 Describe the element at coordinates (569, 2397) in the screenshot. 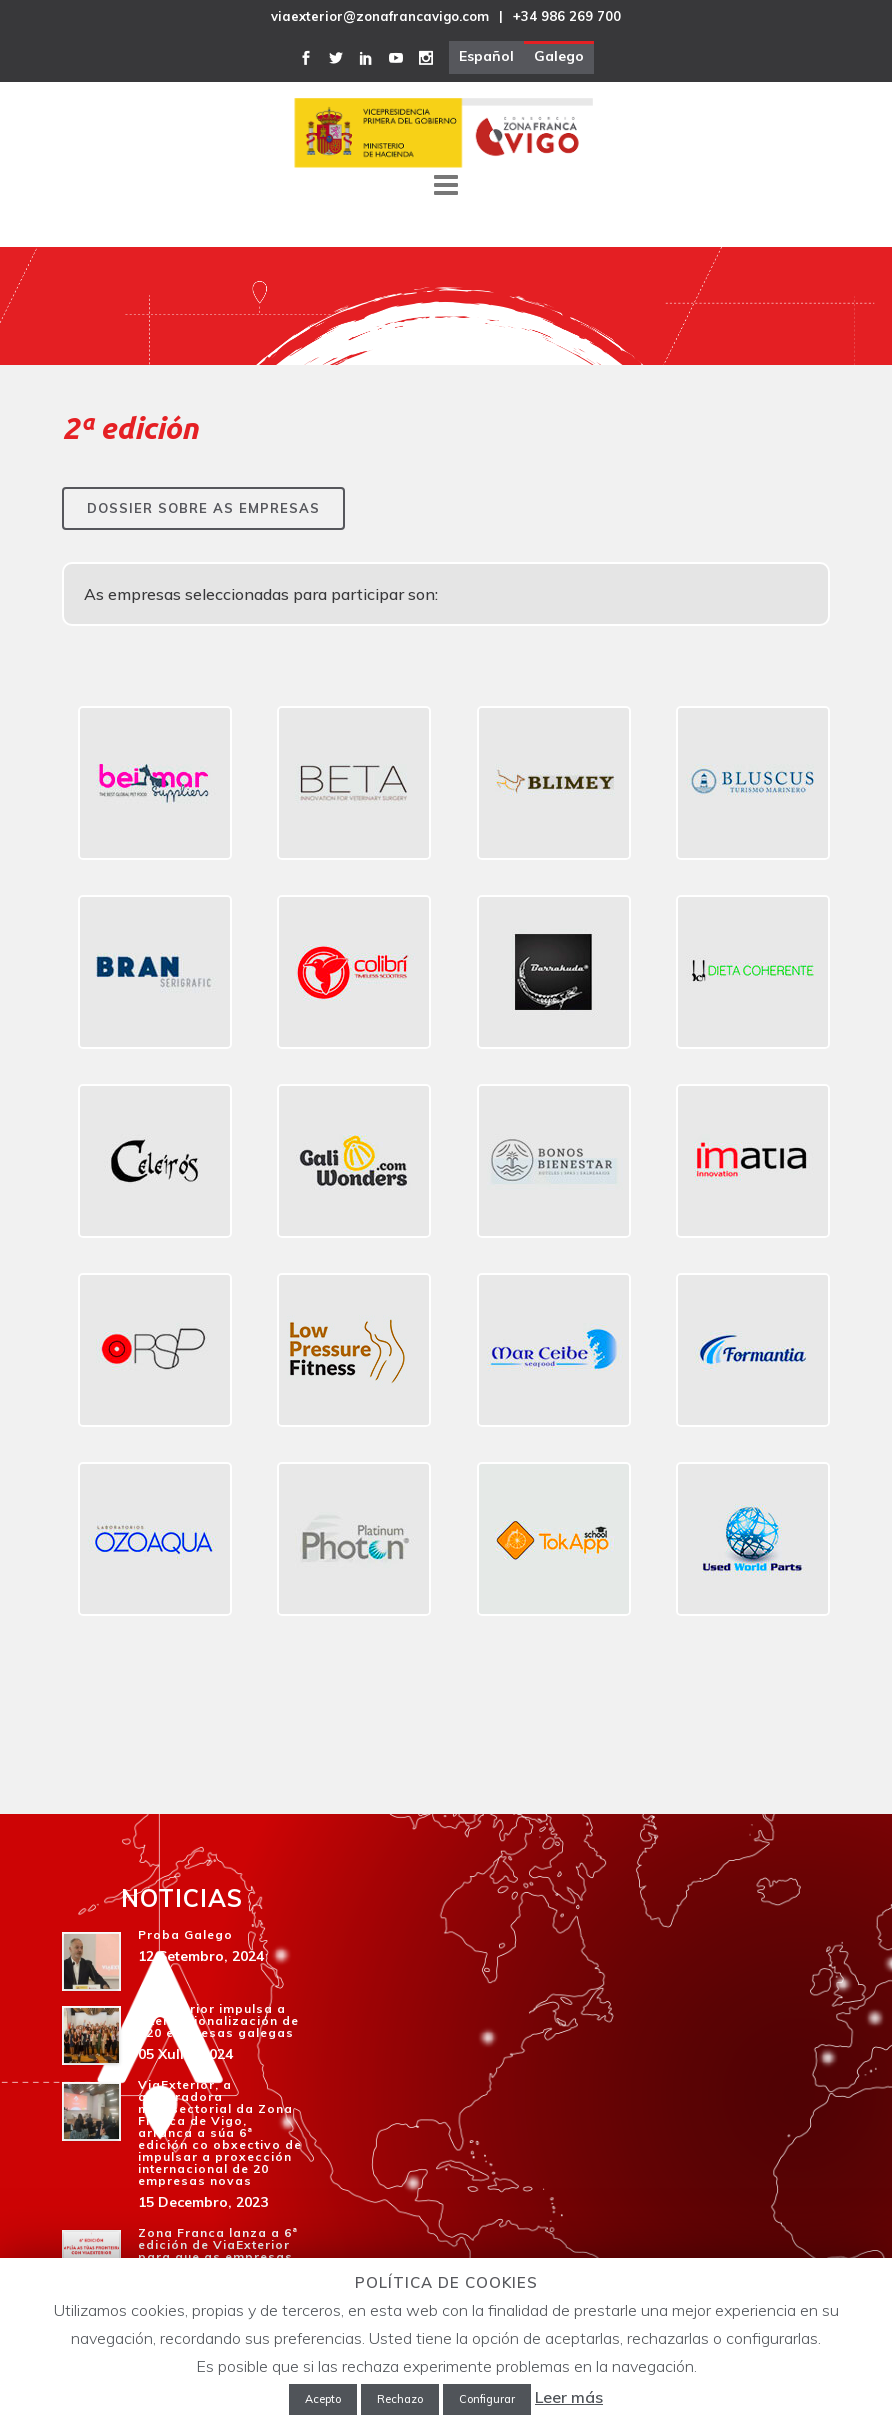

I see `Leer más` at that location.